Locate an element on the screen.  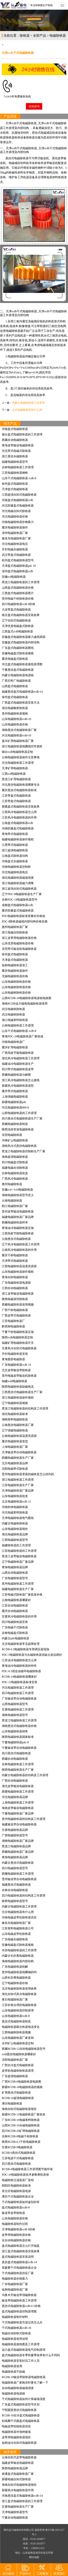
山东电磁除铁器批发 is located at coordinates (15, 1496).